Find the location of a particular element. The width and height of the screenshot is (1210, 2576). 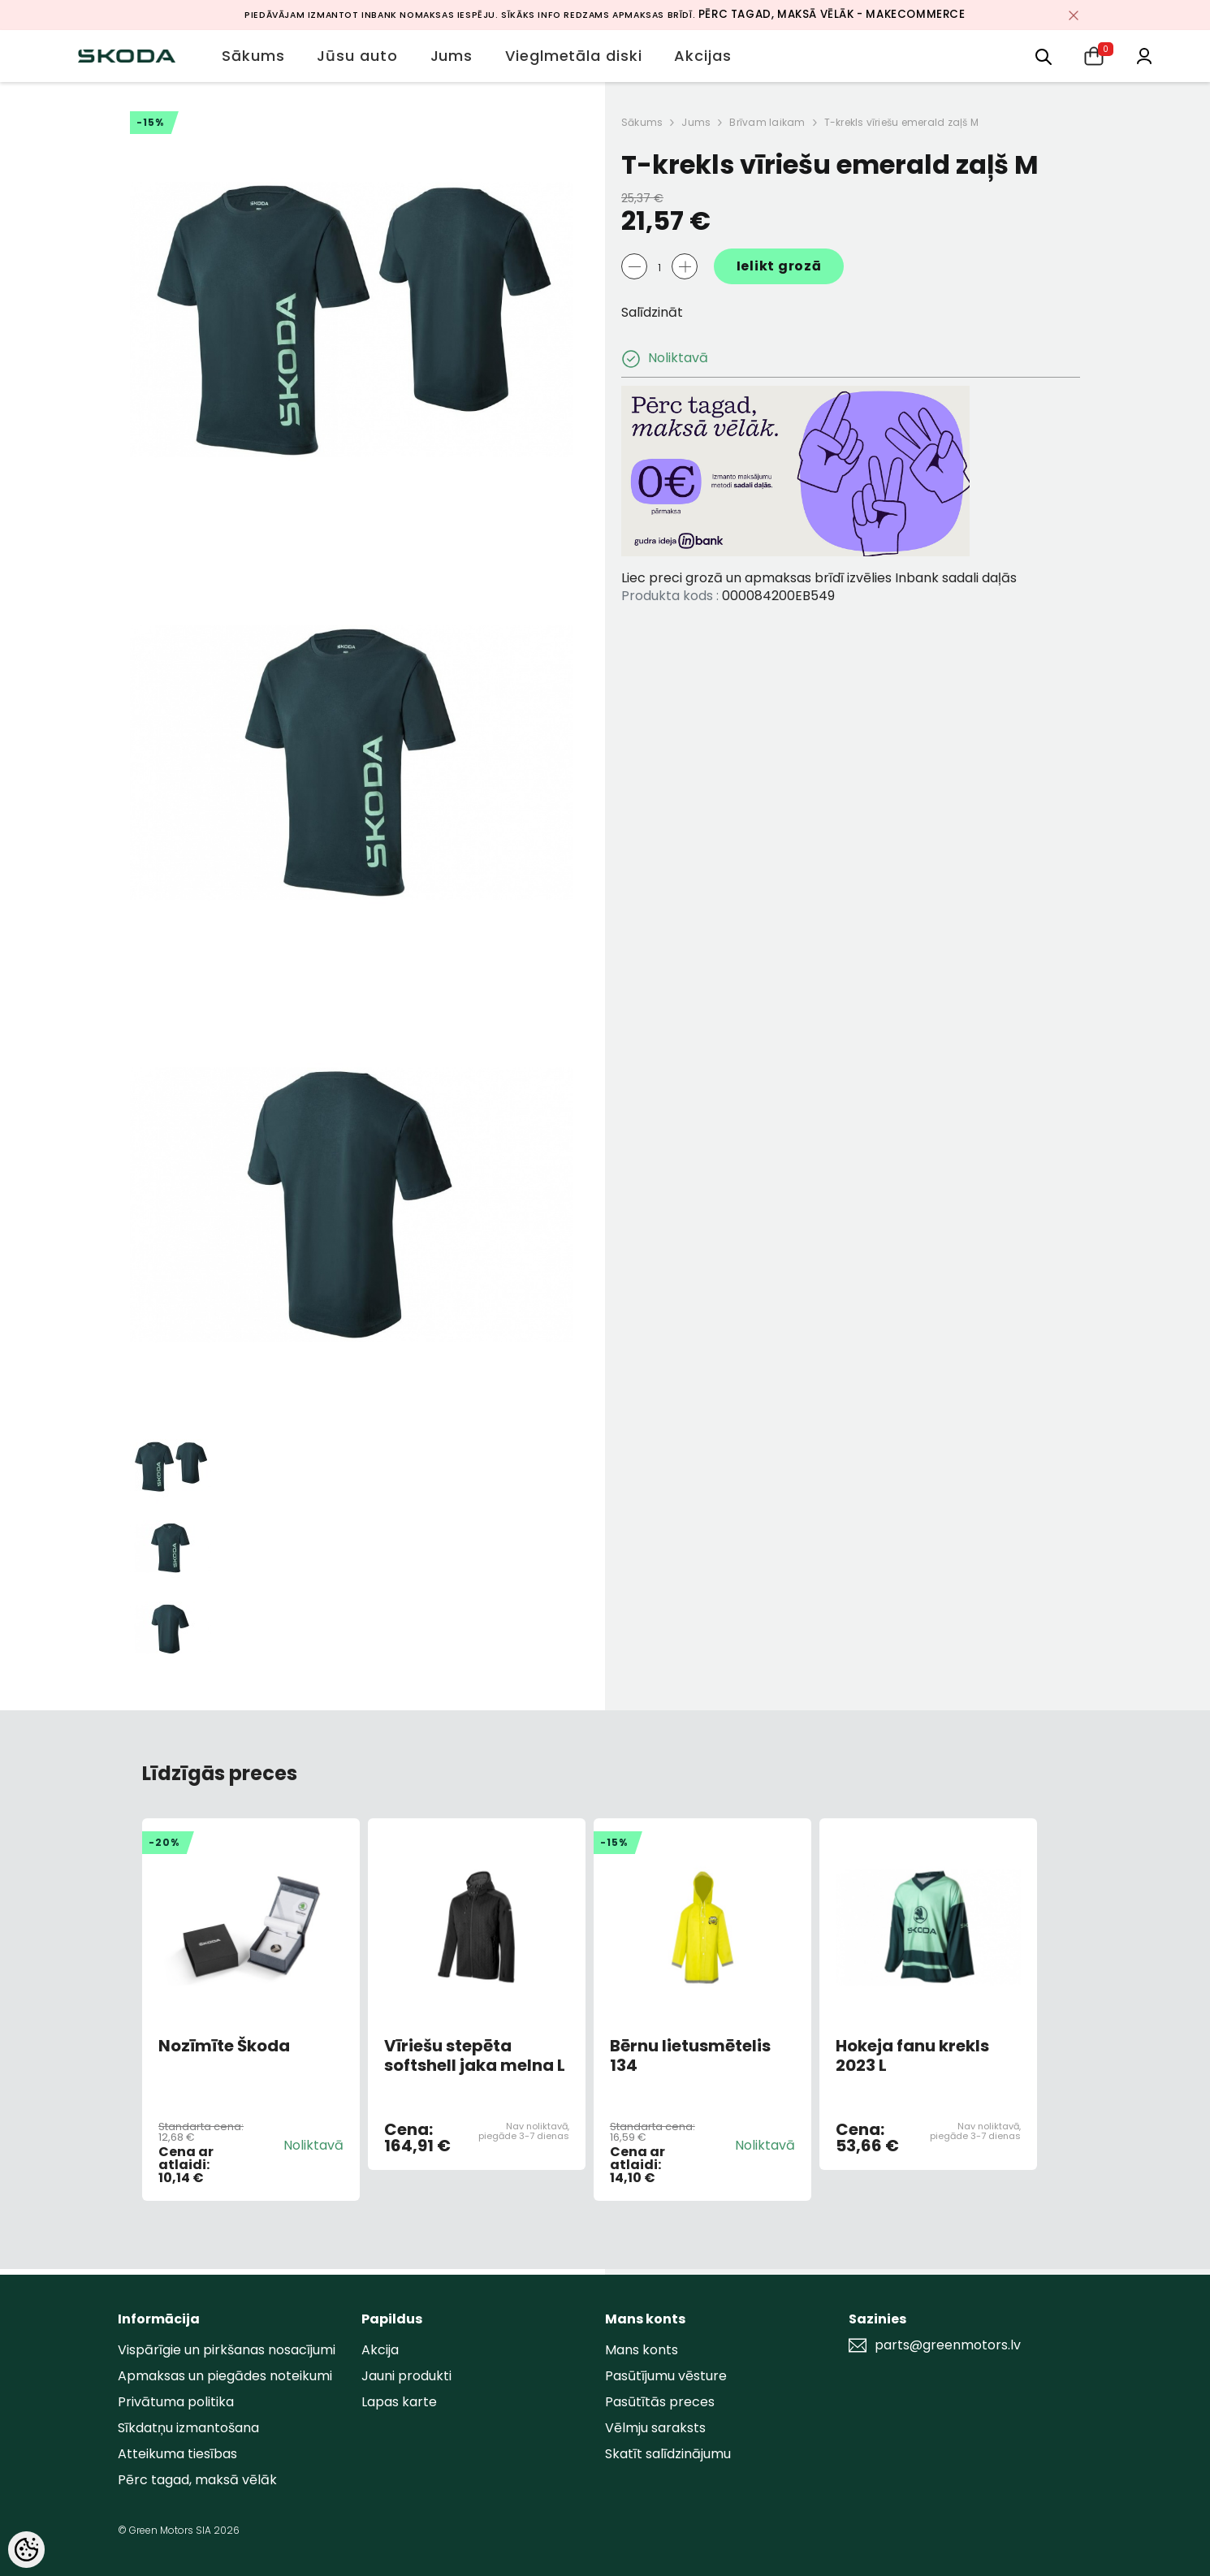

Brīvam laikam is located at coordinates (767, 122).